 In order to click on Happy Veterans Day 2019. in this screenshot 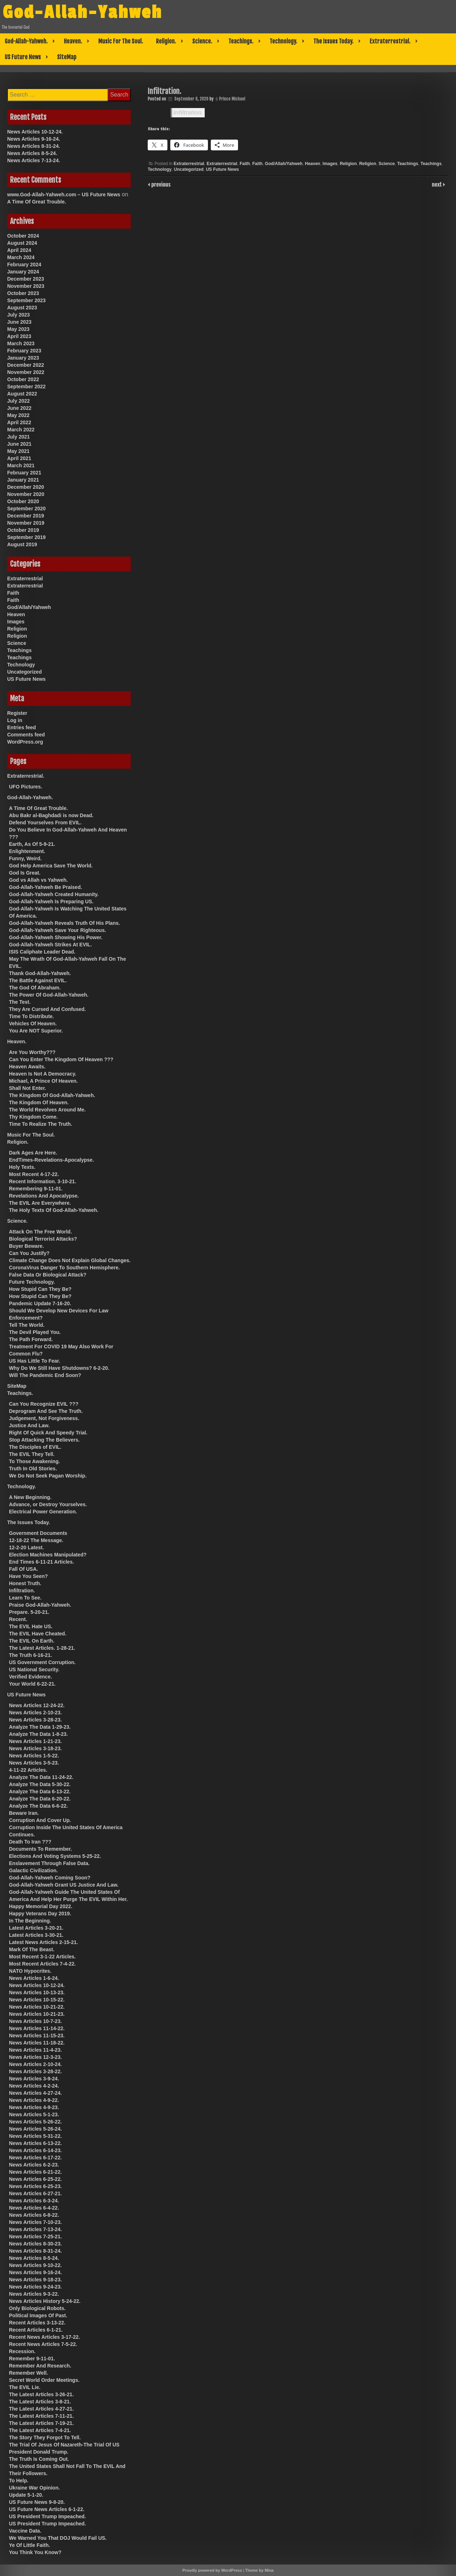, I will do `click(40, 1913)`.